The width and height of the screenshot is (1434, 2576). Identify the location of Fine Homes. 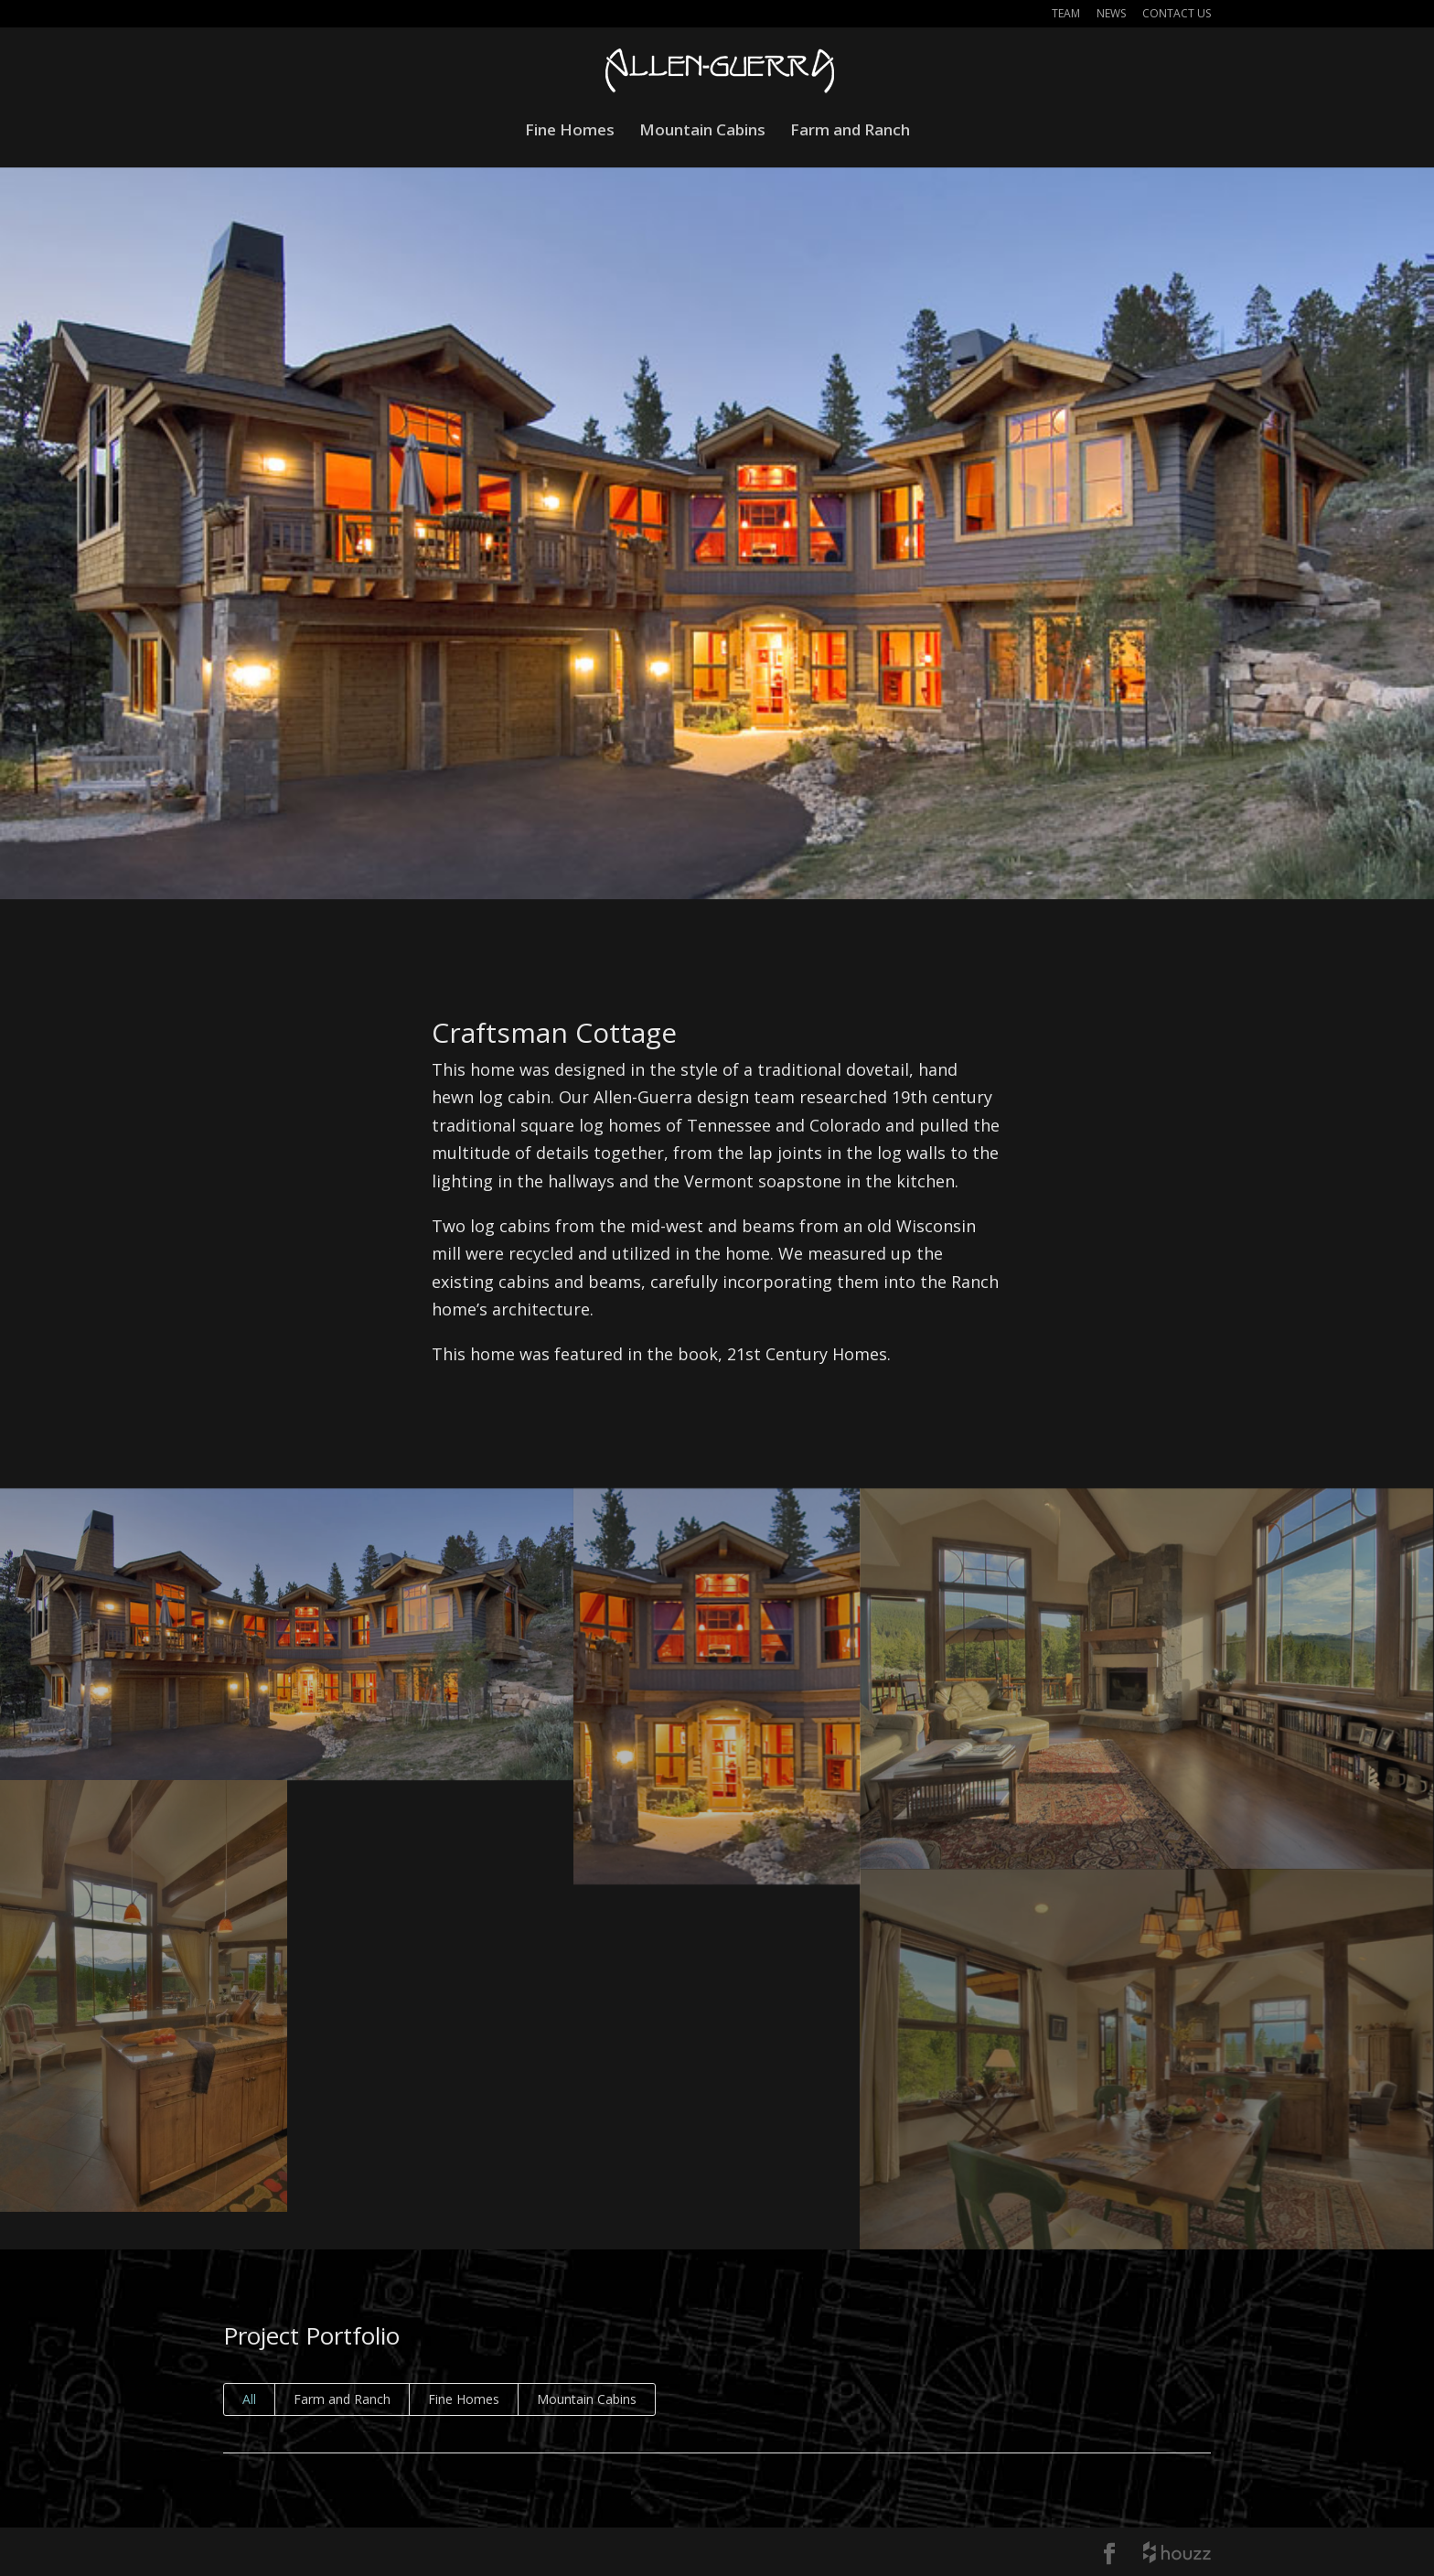
(570, 131).